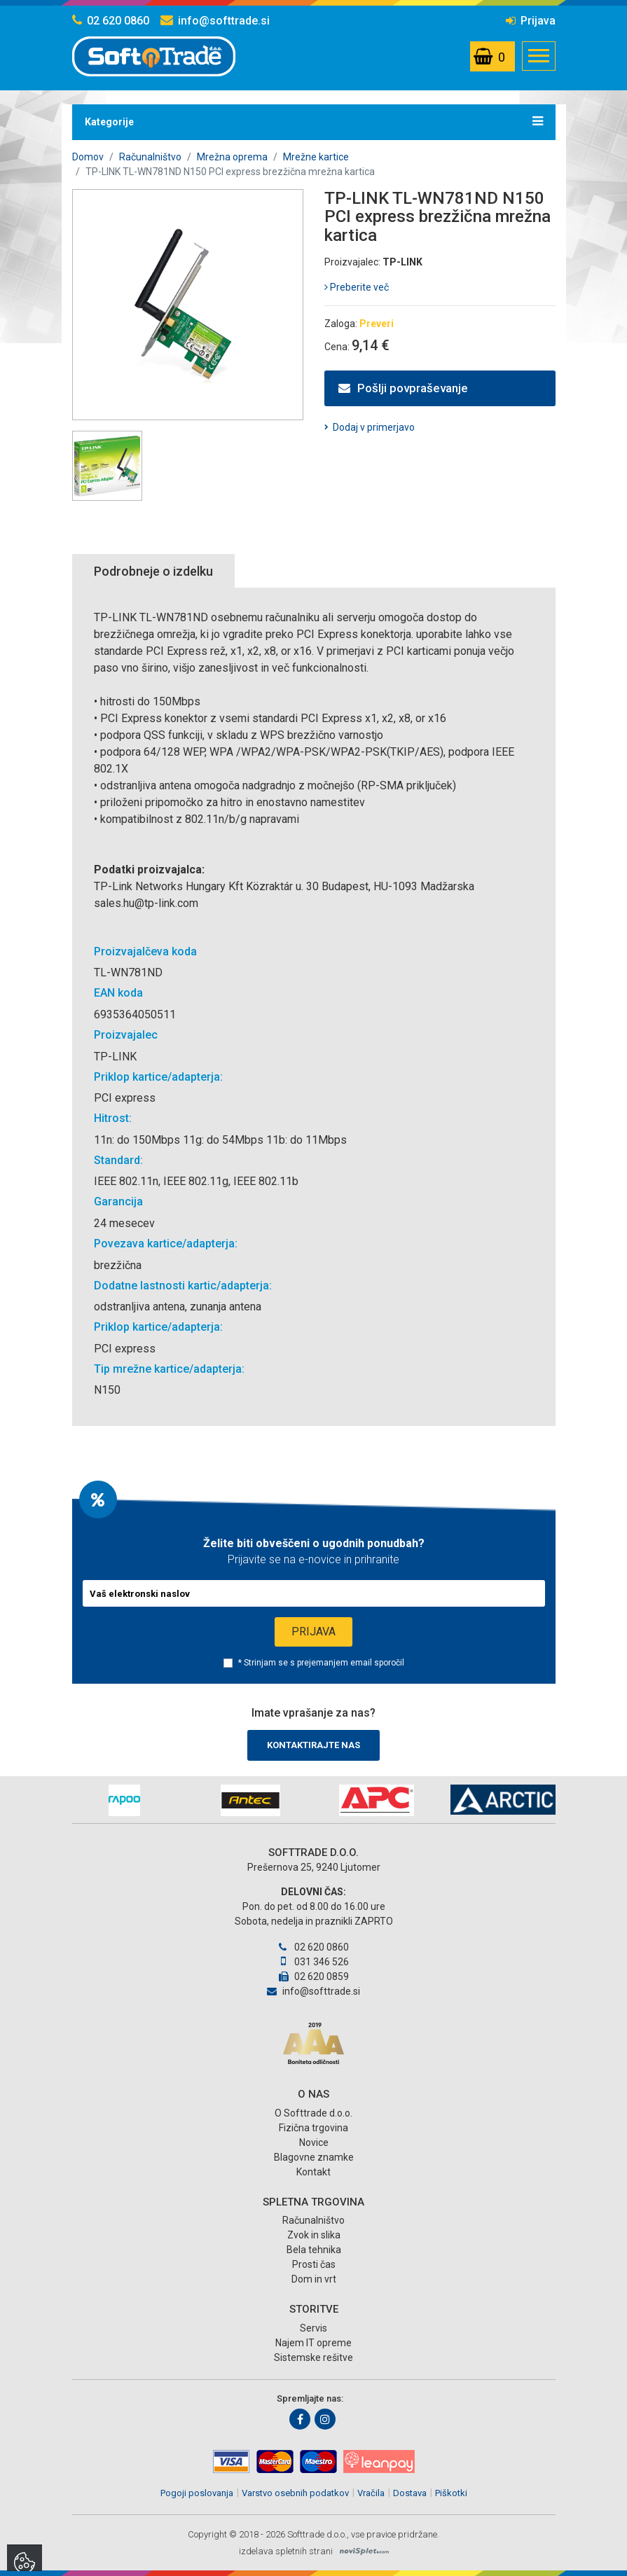  I want to click on Preberite več, so click(356, 287).